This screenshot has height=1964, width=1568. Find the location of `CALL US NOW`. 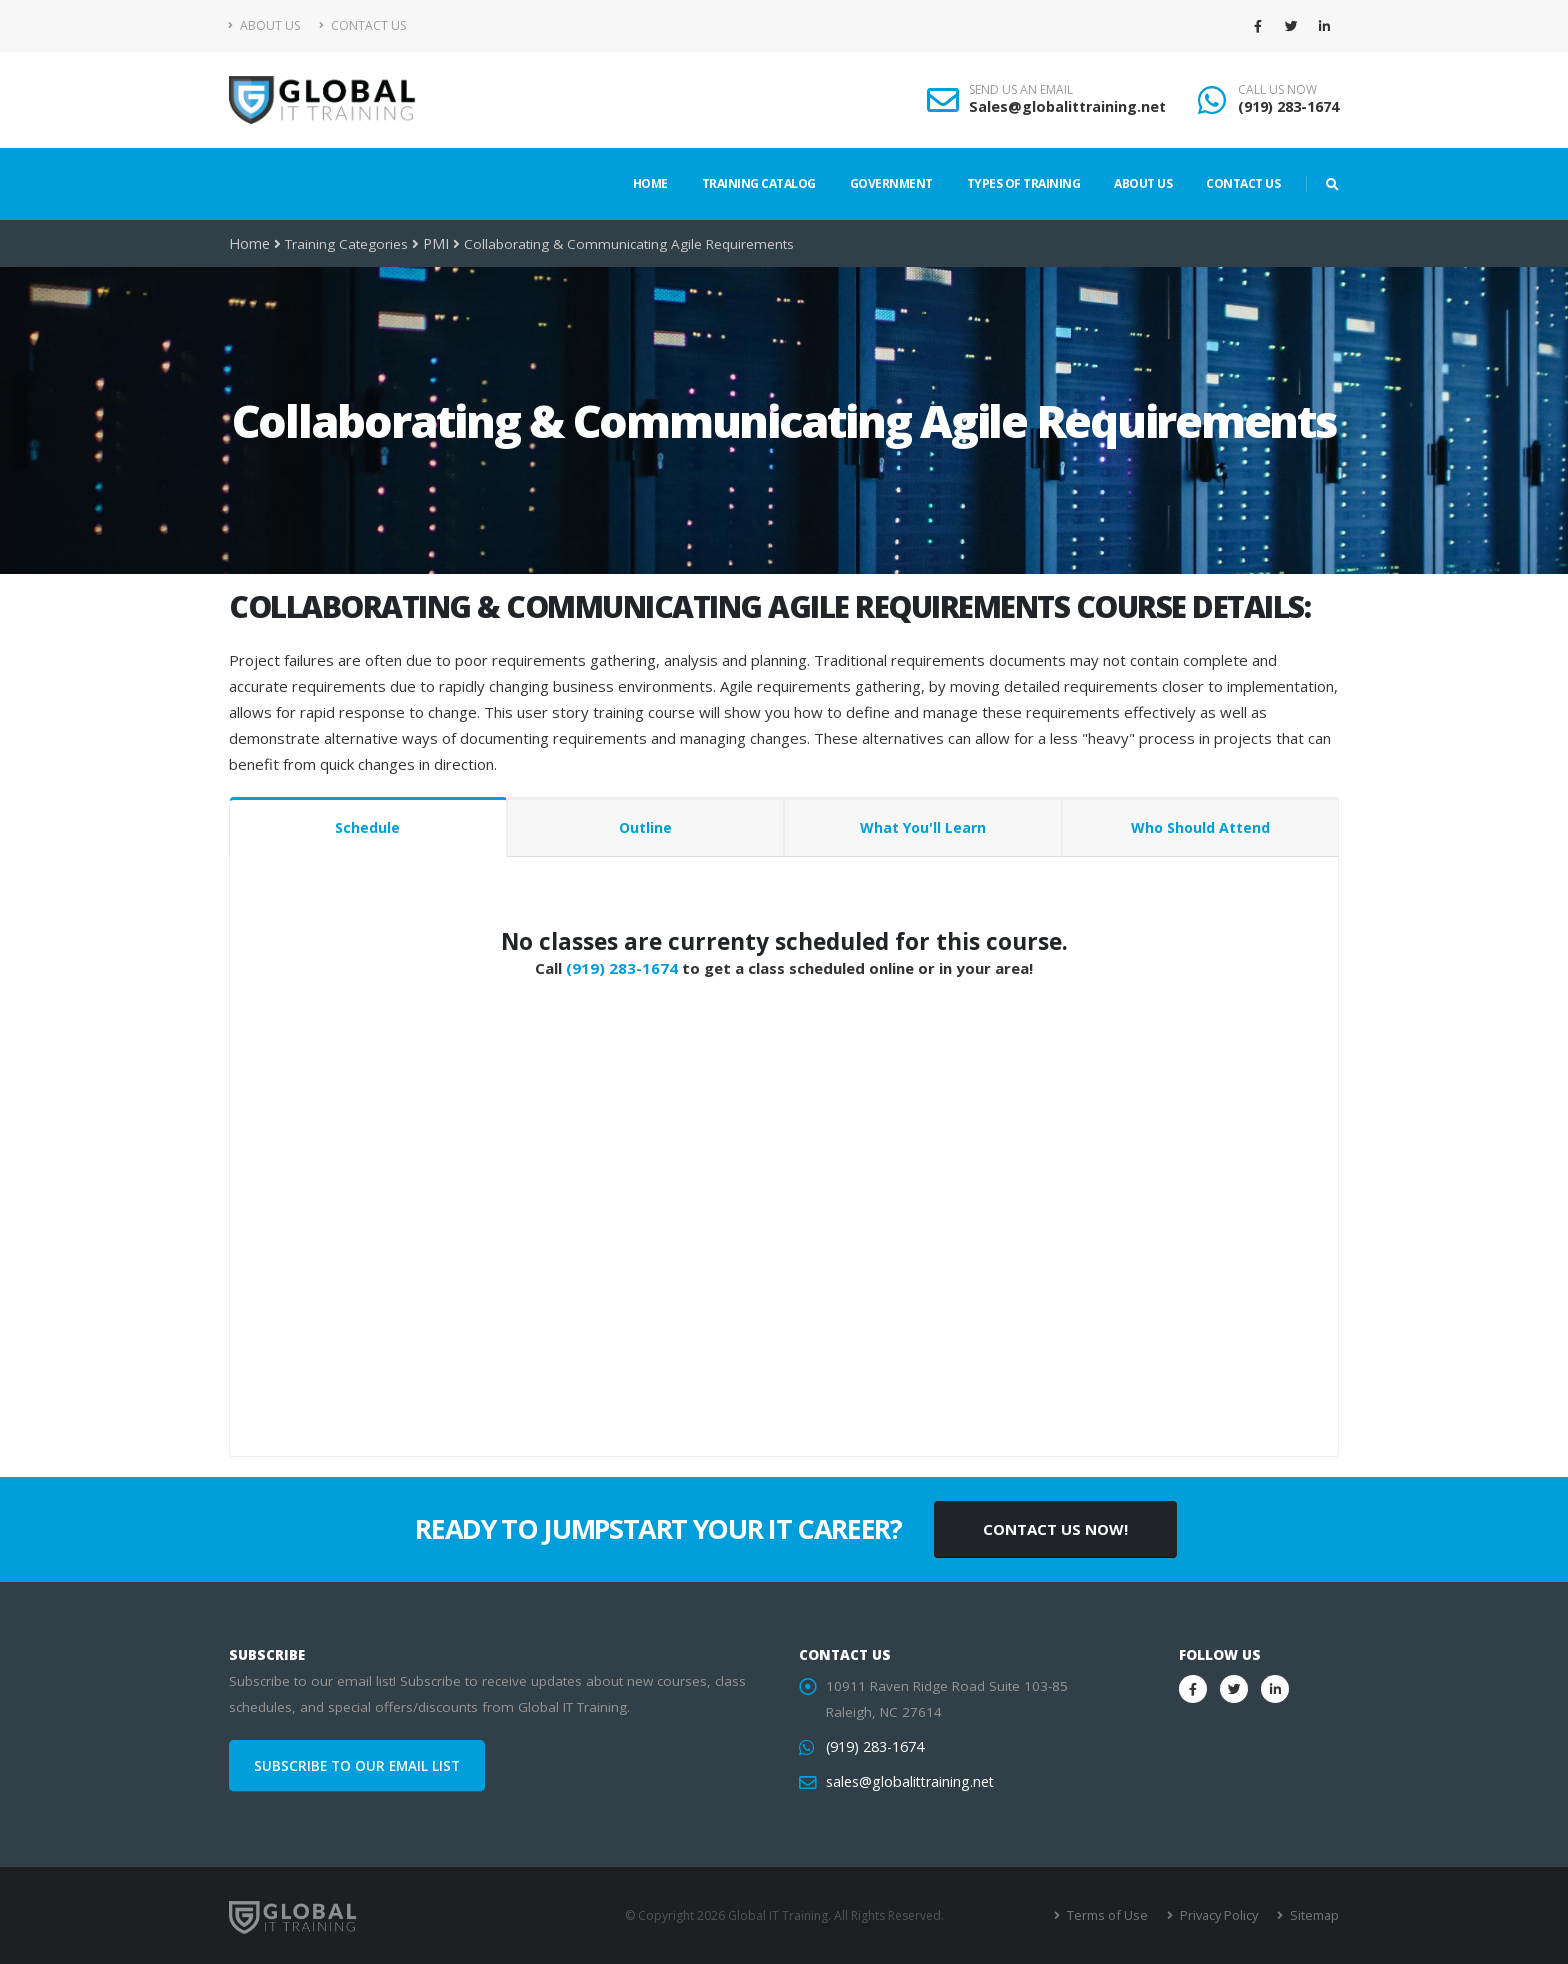

CALL US NOW is located at coordinates (1277, 90).